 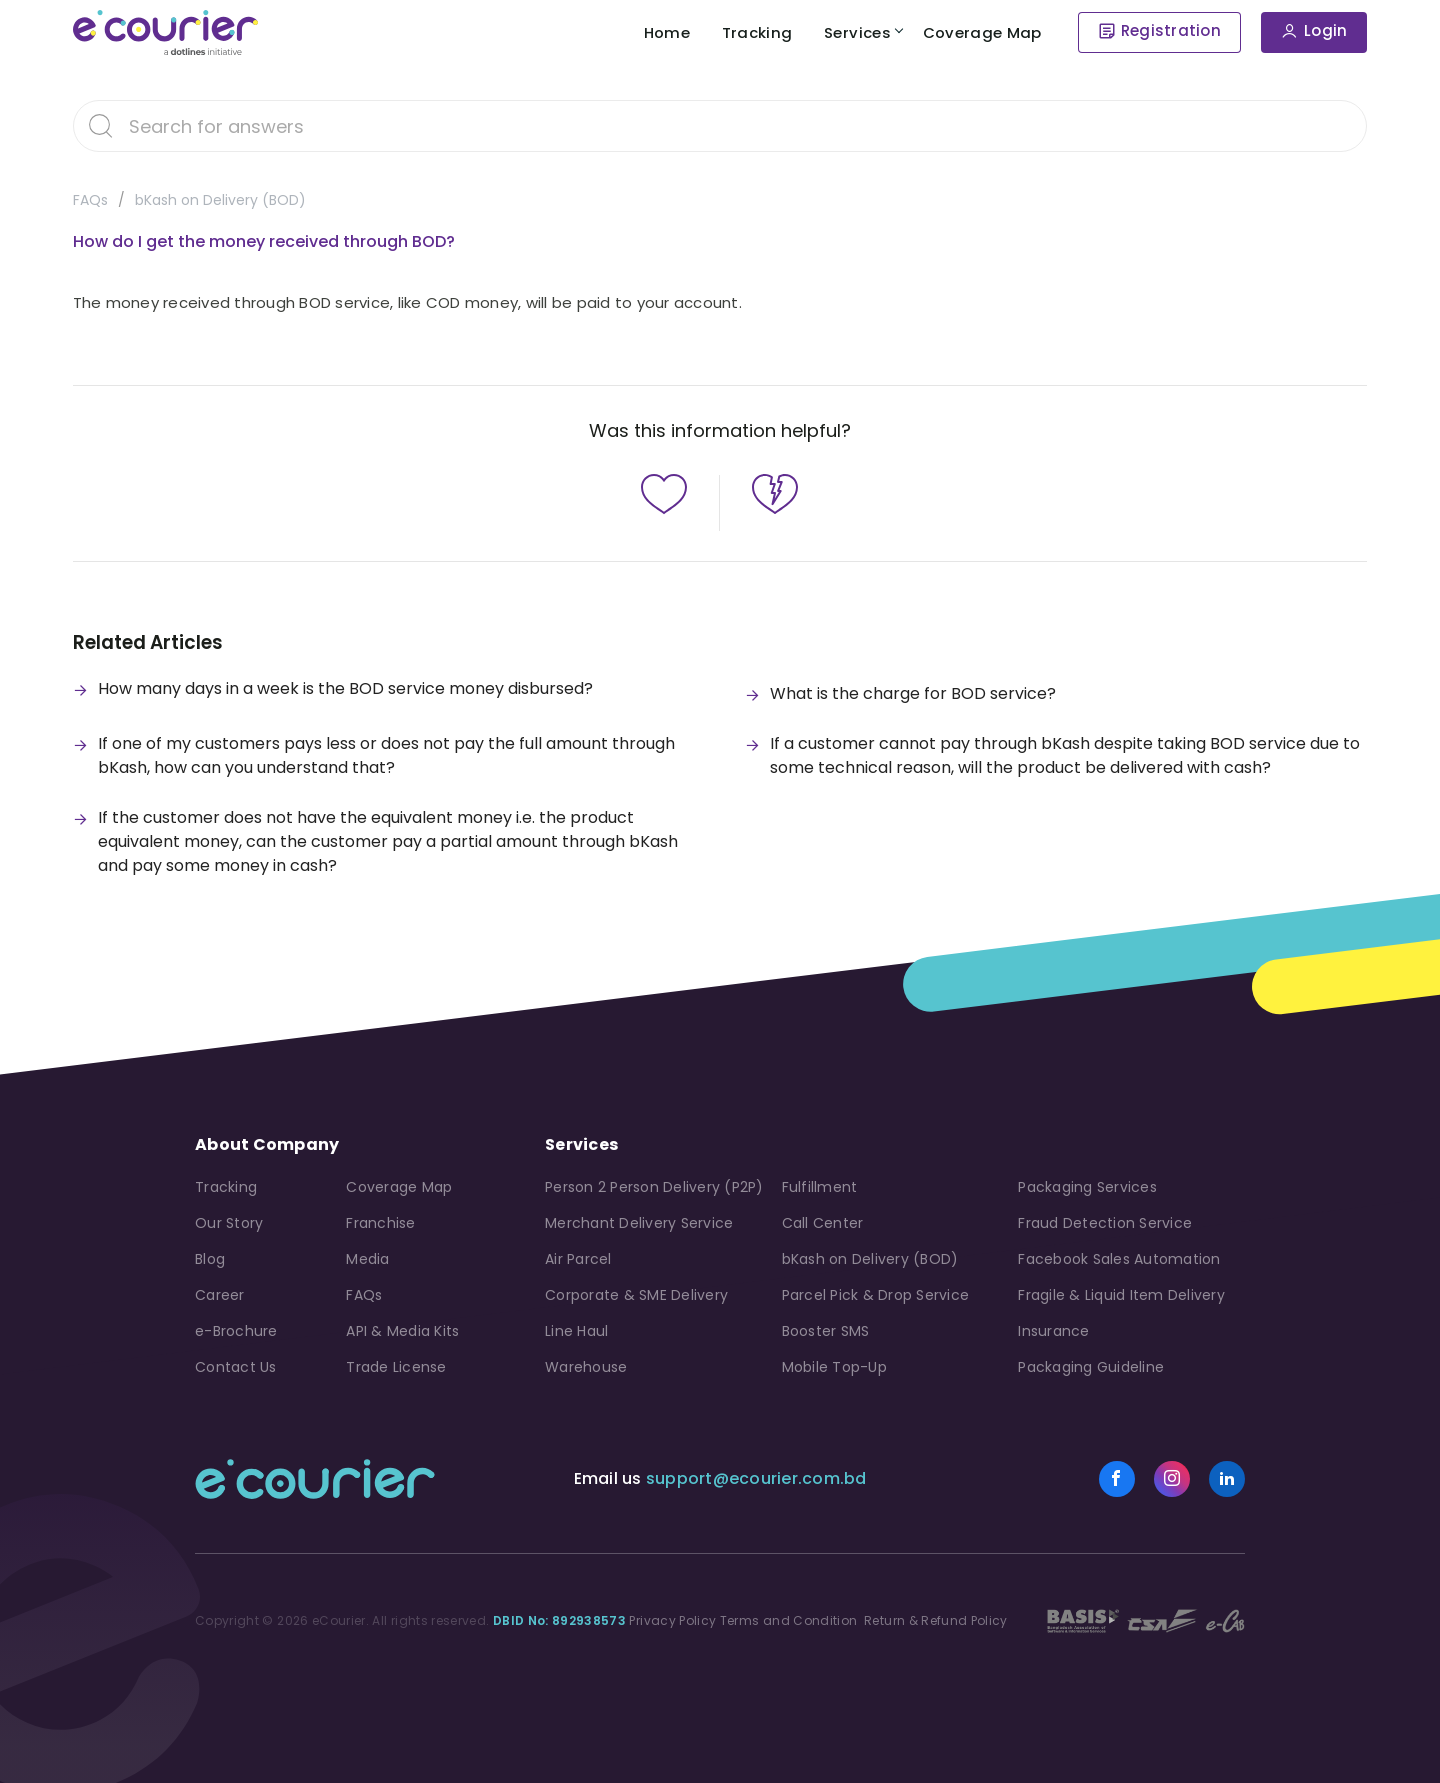 I want to click on FAQs, so click(x=90, y=200).